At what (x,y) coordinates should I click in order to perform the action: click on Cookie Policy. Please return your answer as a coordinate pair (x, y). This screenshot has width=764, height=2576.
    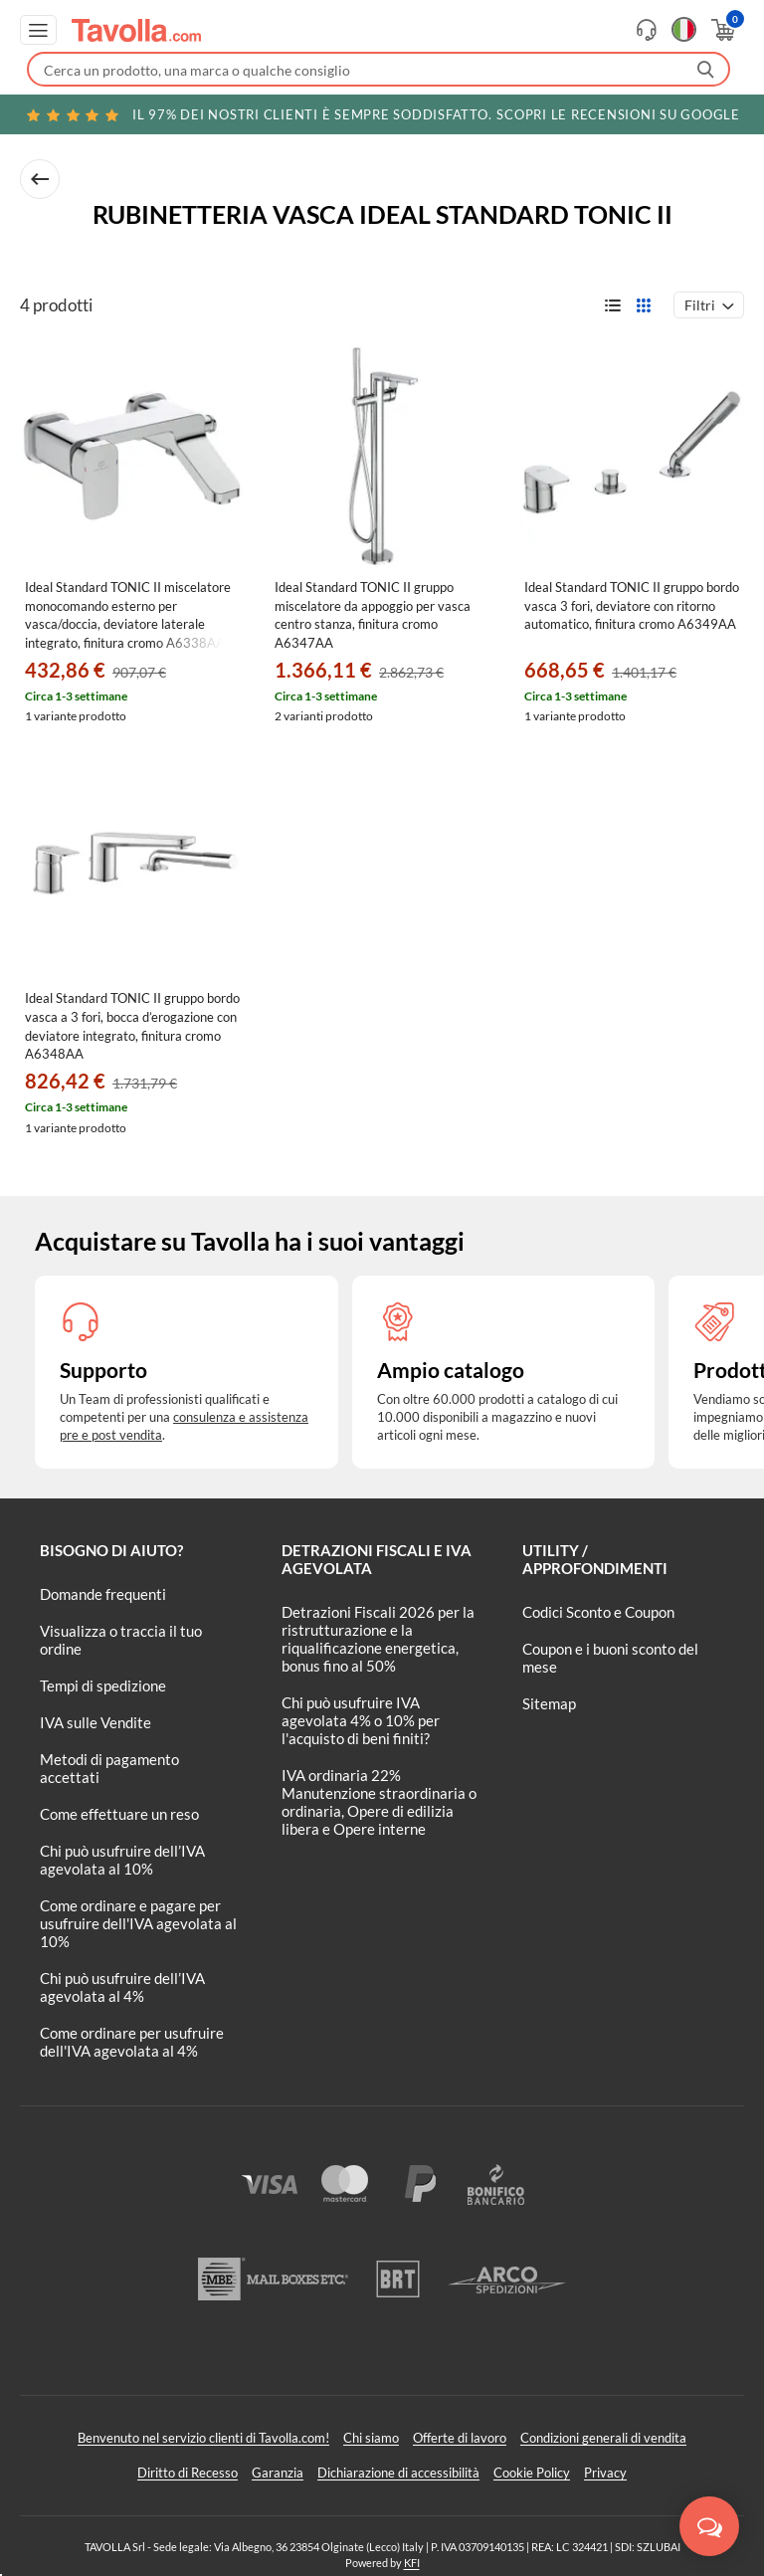
    Looking at the image, I should click on (531, 2472).